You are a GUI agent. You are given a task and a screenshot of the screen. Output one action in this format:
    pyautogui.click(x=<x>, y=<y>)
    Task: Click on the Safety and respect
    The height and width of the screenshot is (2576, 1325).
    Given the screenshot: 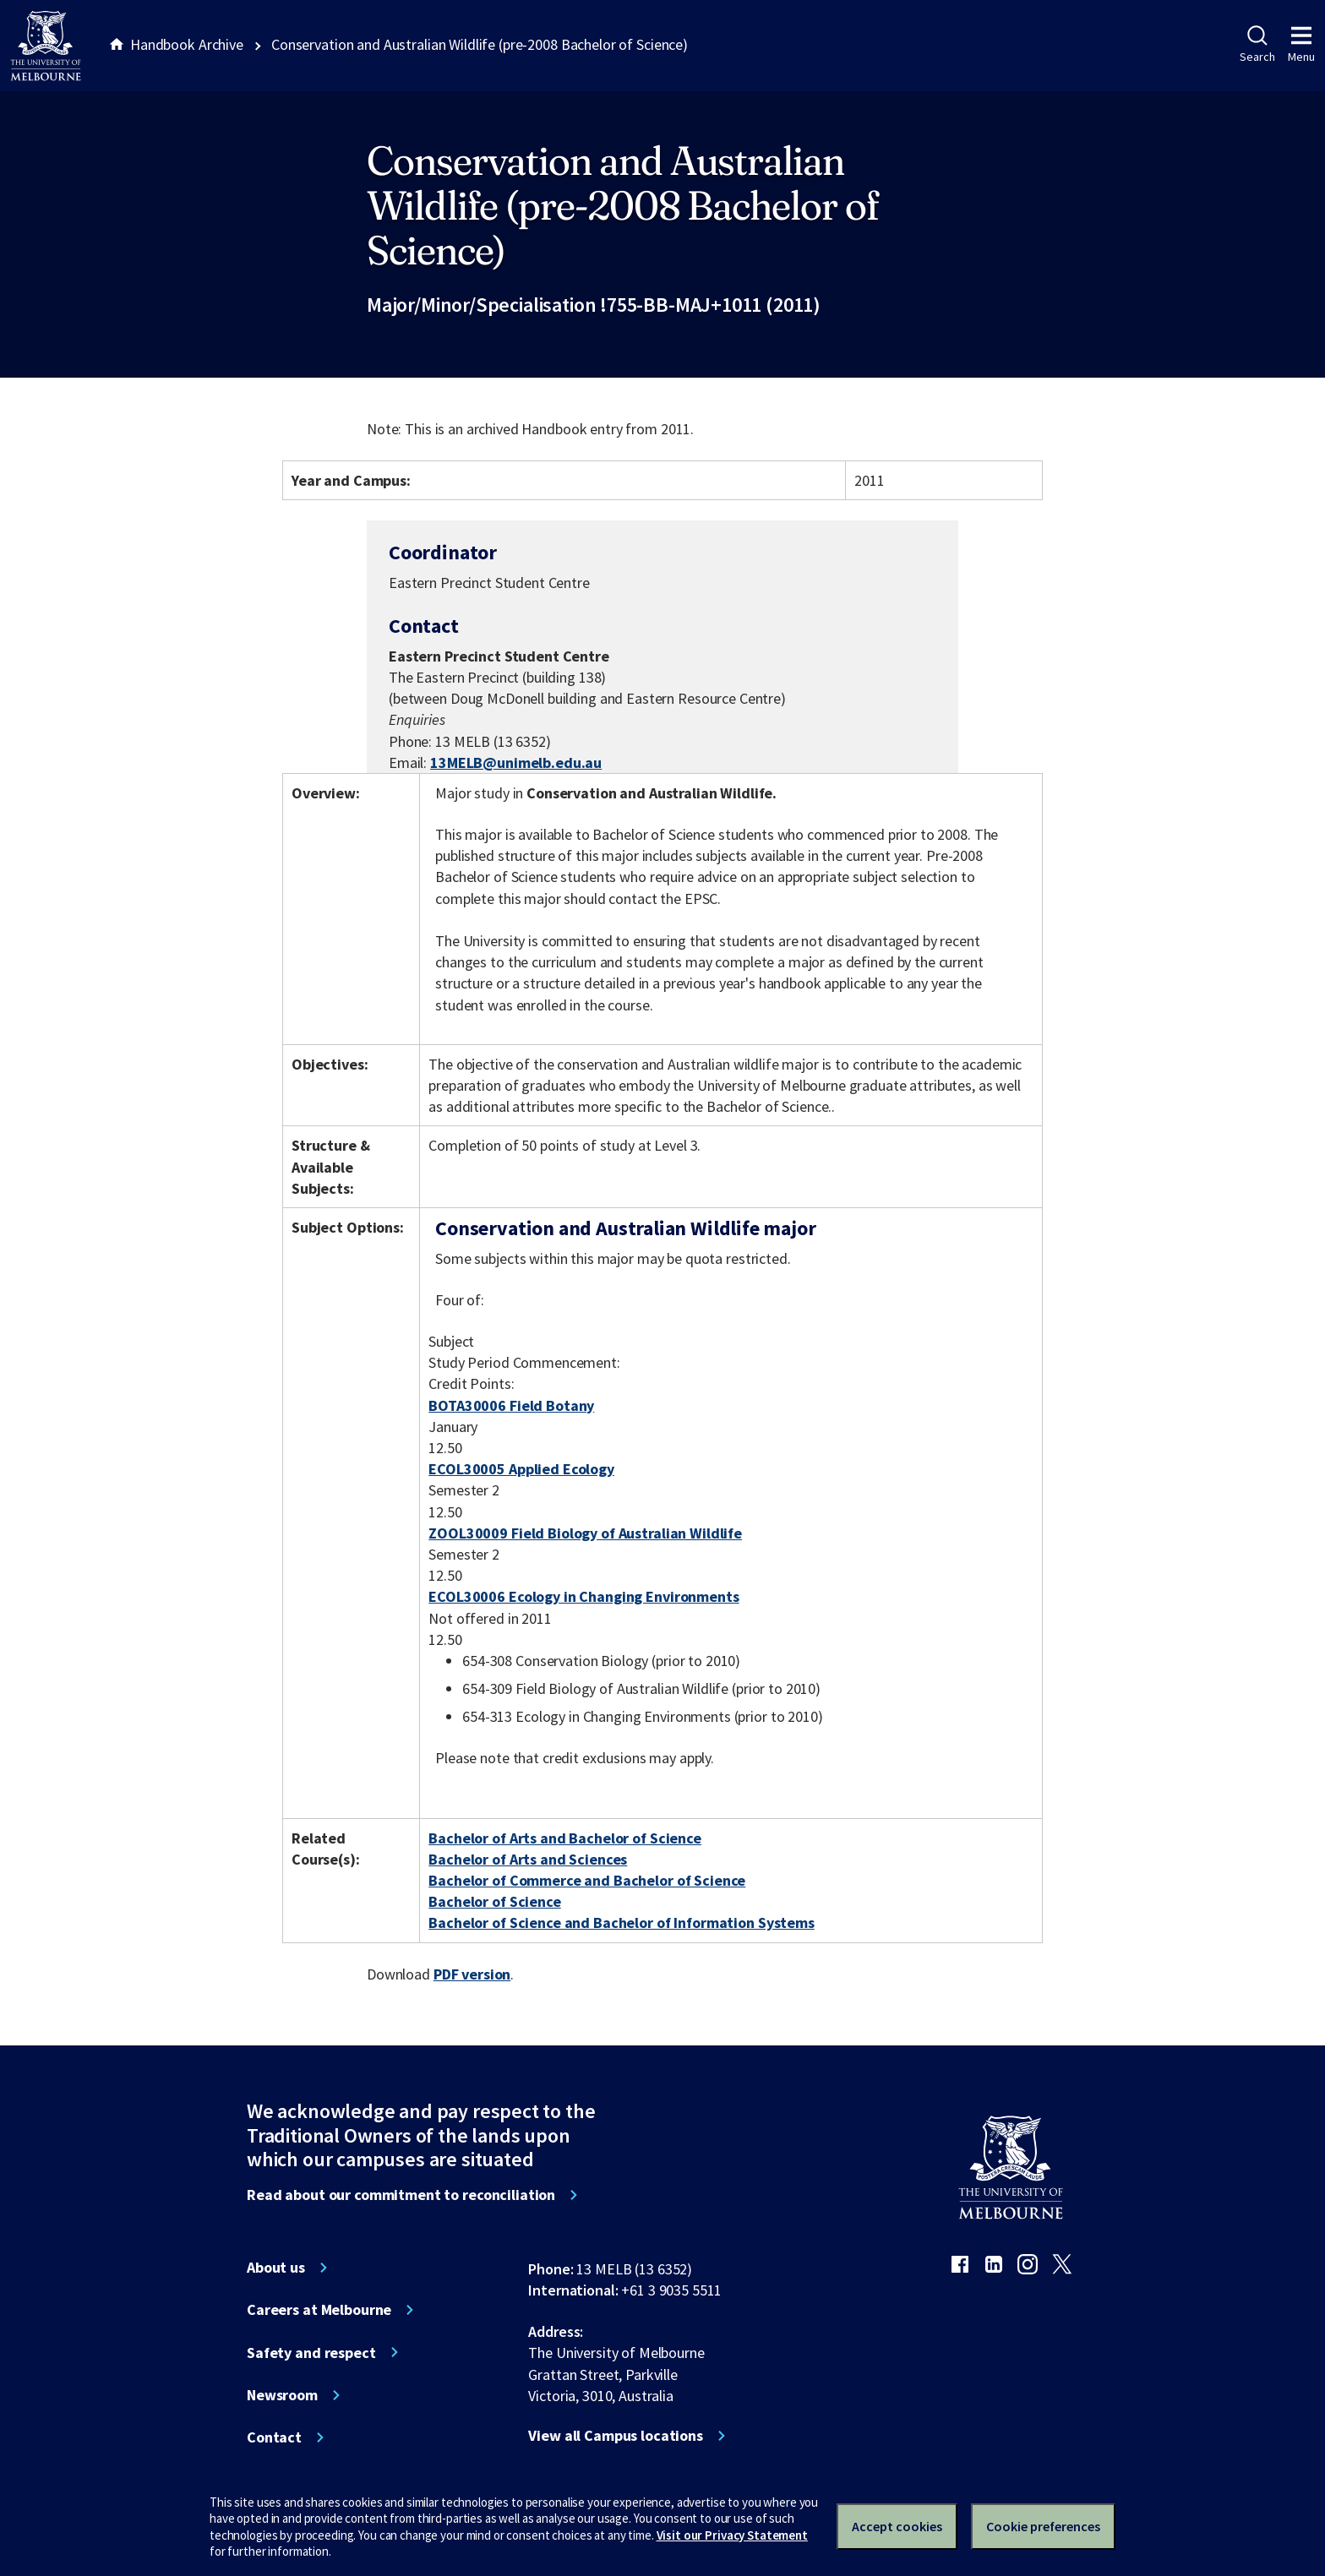 What is the action you would take?
    pyautogui.click(x=311, y=2353)
    